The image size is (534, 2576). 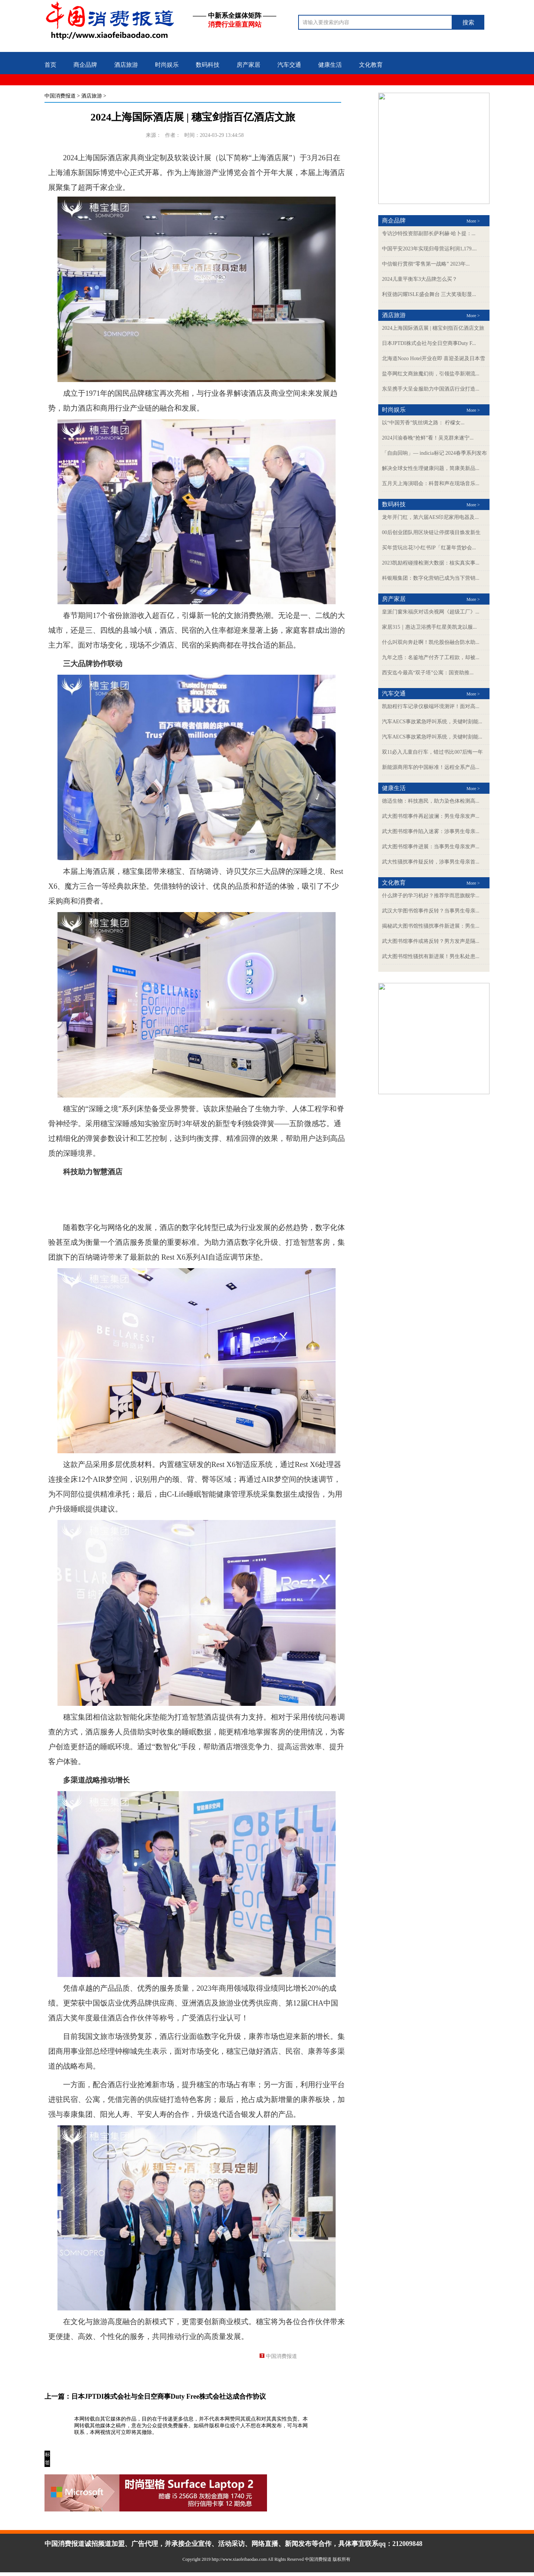 I want to click on 武大图书馆性骚扰有新进展！男生私处患..., so click(x=430, y=956).